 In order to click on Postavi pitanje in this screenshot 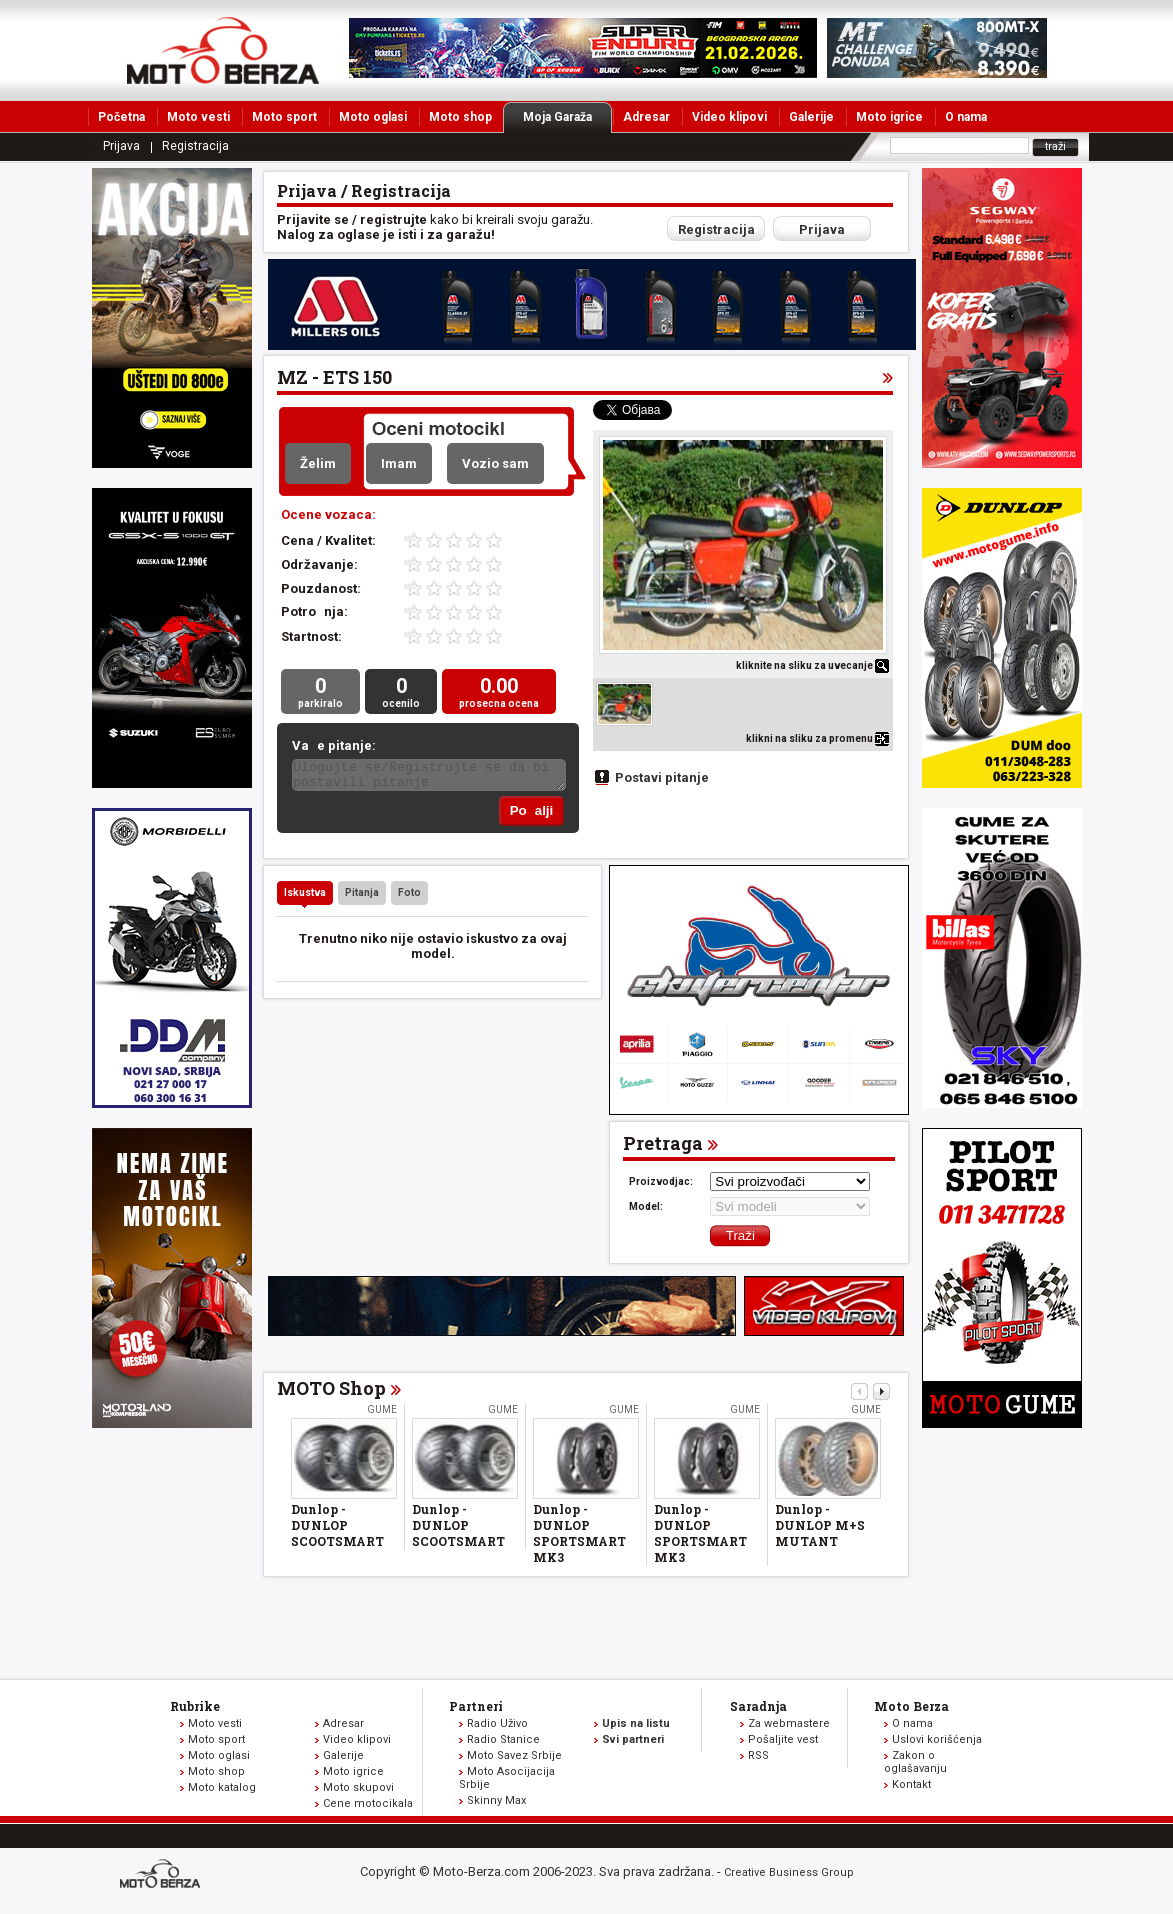, I will do `click(662, 777)`.